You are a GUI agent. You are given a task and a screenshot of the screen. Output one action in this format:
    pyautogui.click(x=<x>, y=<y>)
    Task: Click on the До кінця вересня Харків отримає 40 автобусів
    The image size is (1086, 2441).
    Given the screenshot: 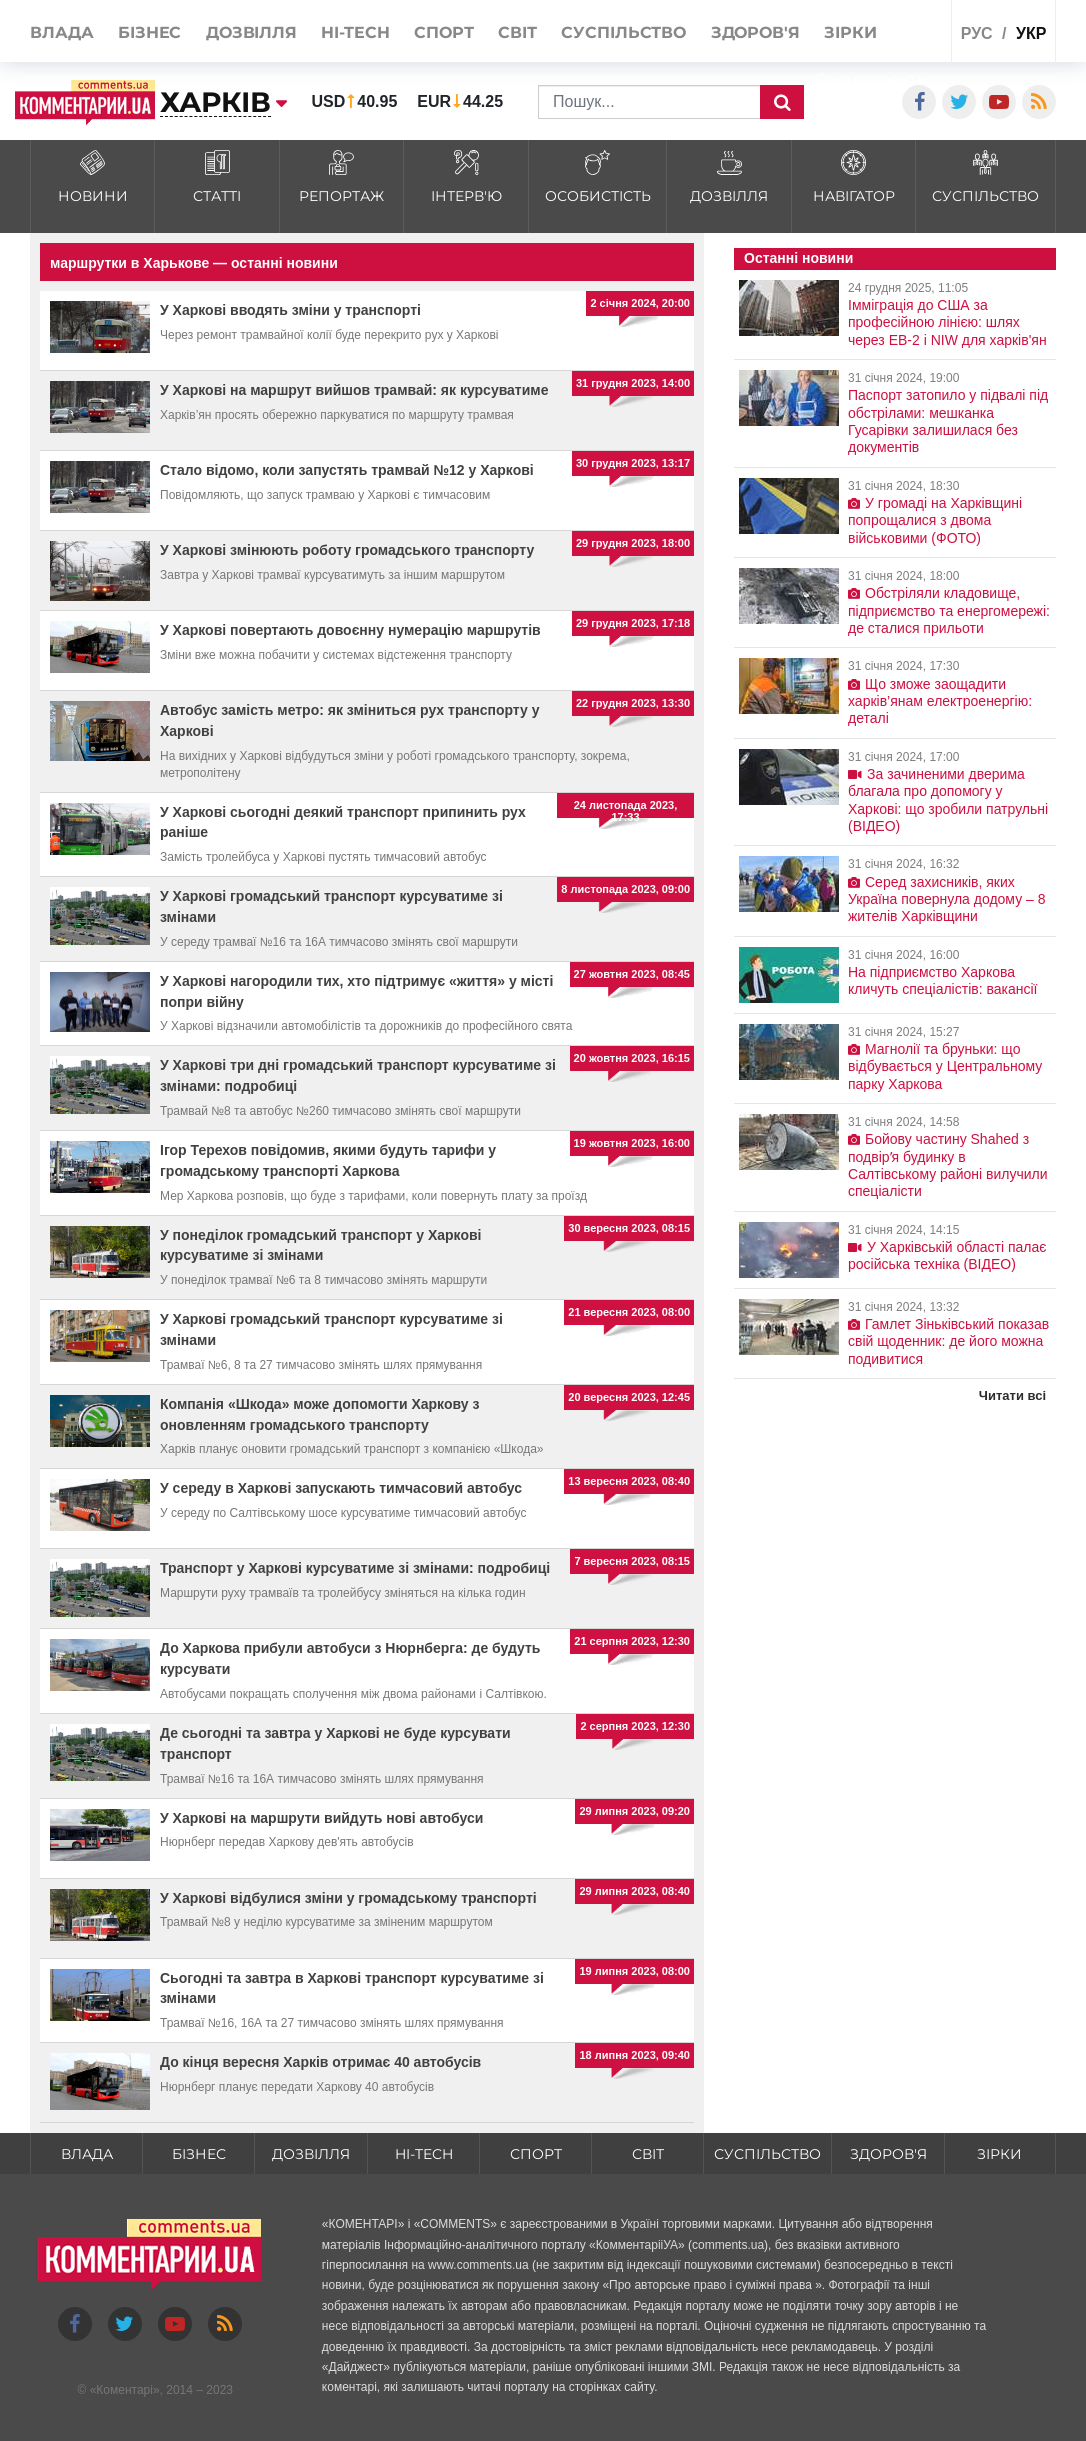 What is the action you would take?
    pyautogui.click(x=320, y=2062)
    